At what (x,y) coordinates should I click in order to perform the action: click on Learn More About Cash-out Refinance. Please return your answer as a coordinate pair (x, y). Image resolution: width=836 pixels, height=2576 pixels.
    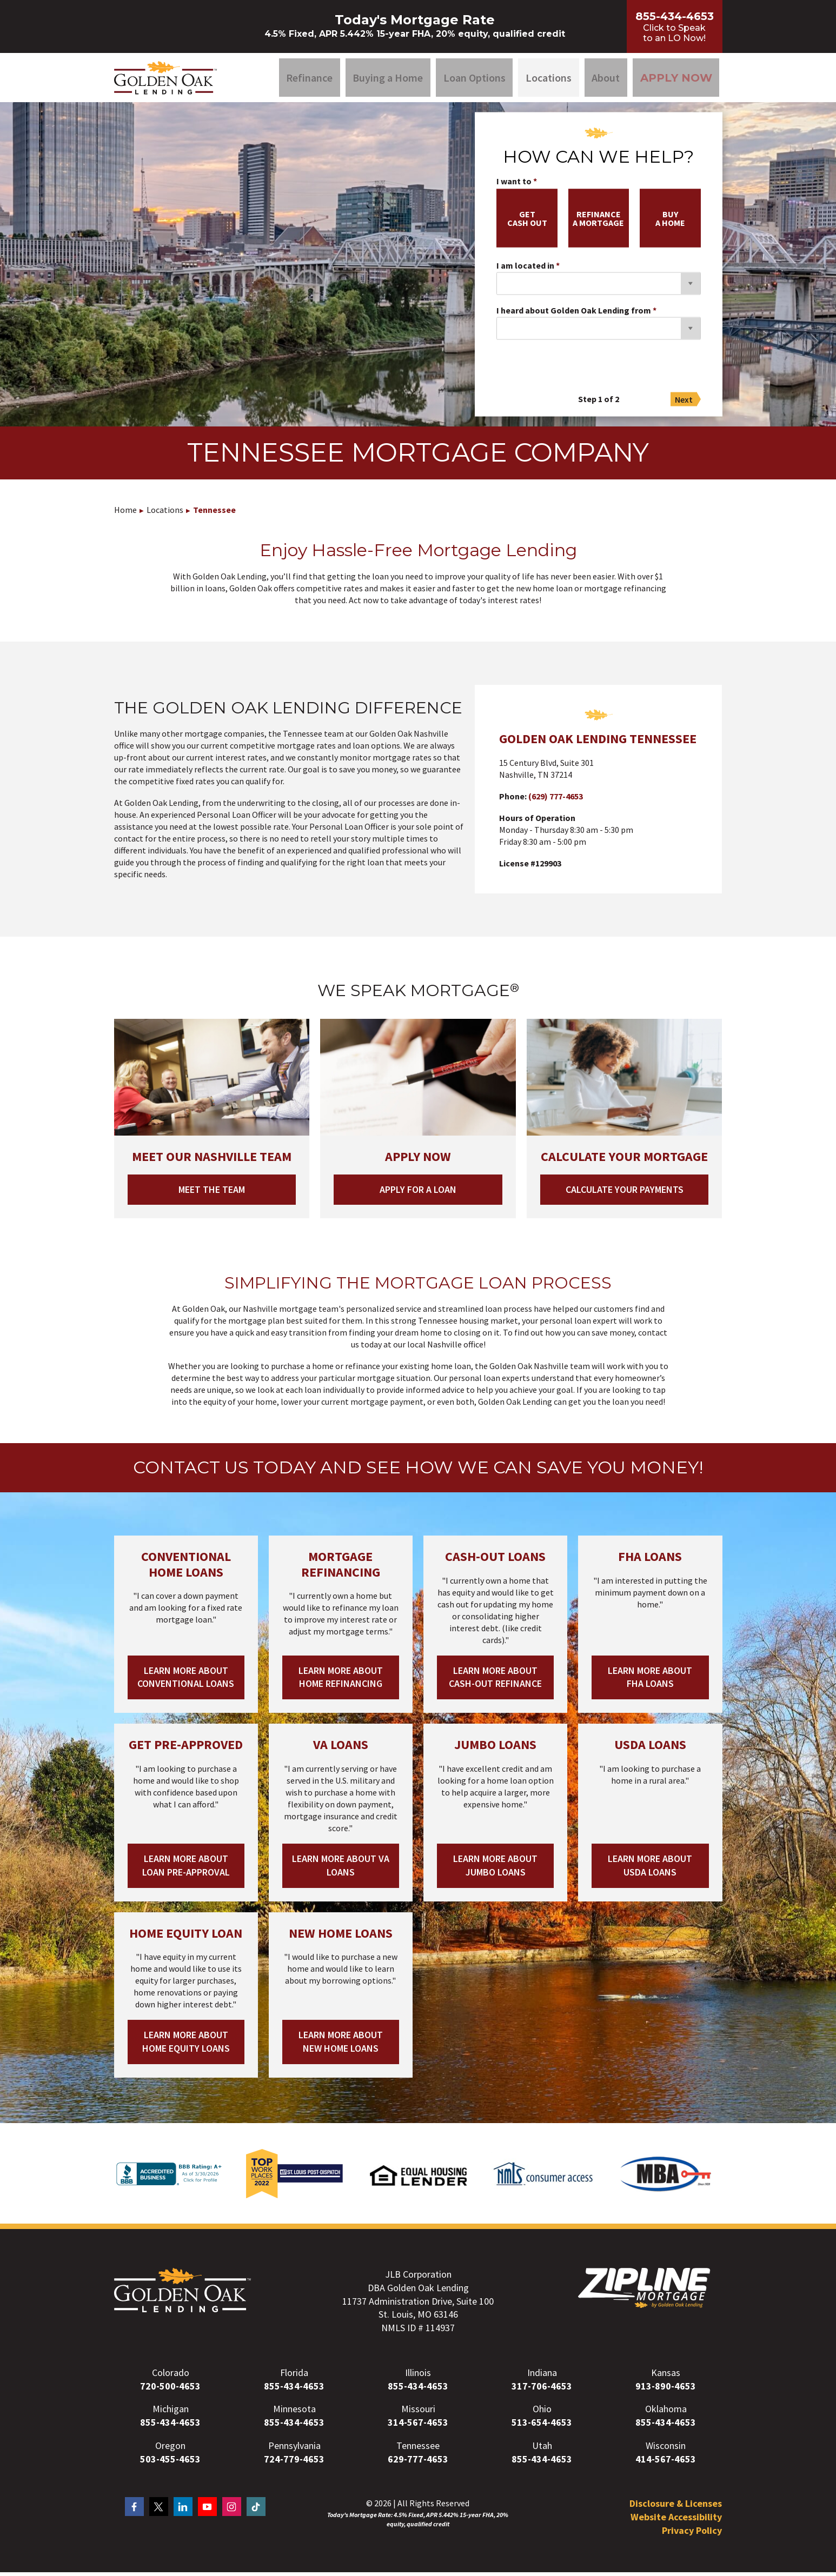
    Looking at the image, I should click on (495, 1681).